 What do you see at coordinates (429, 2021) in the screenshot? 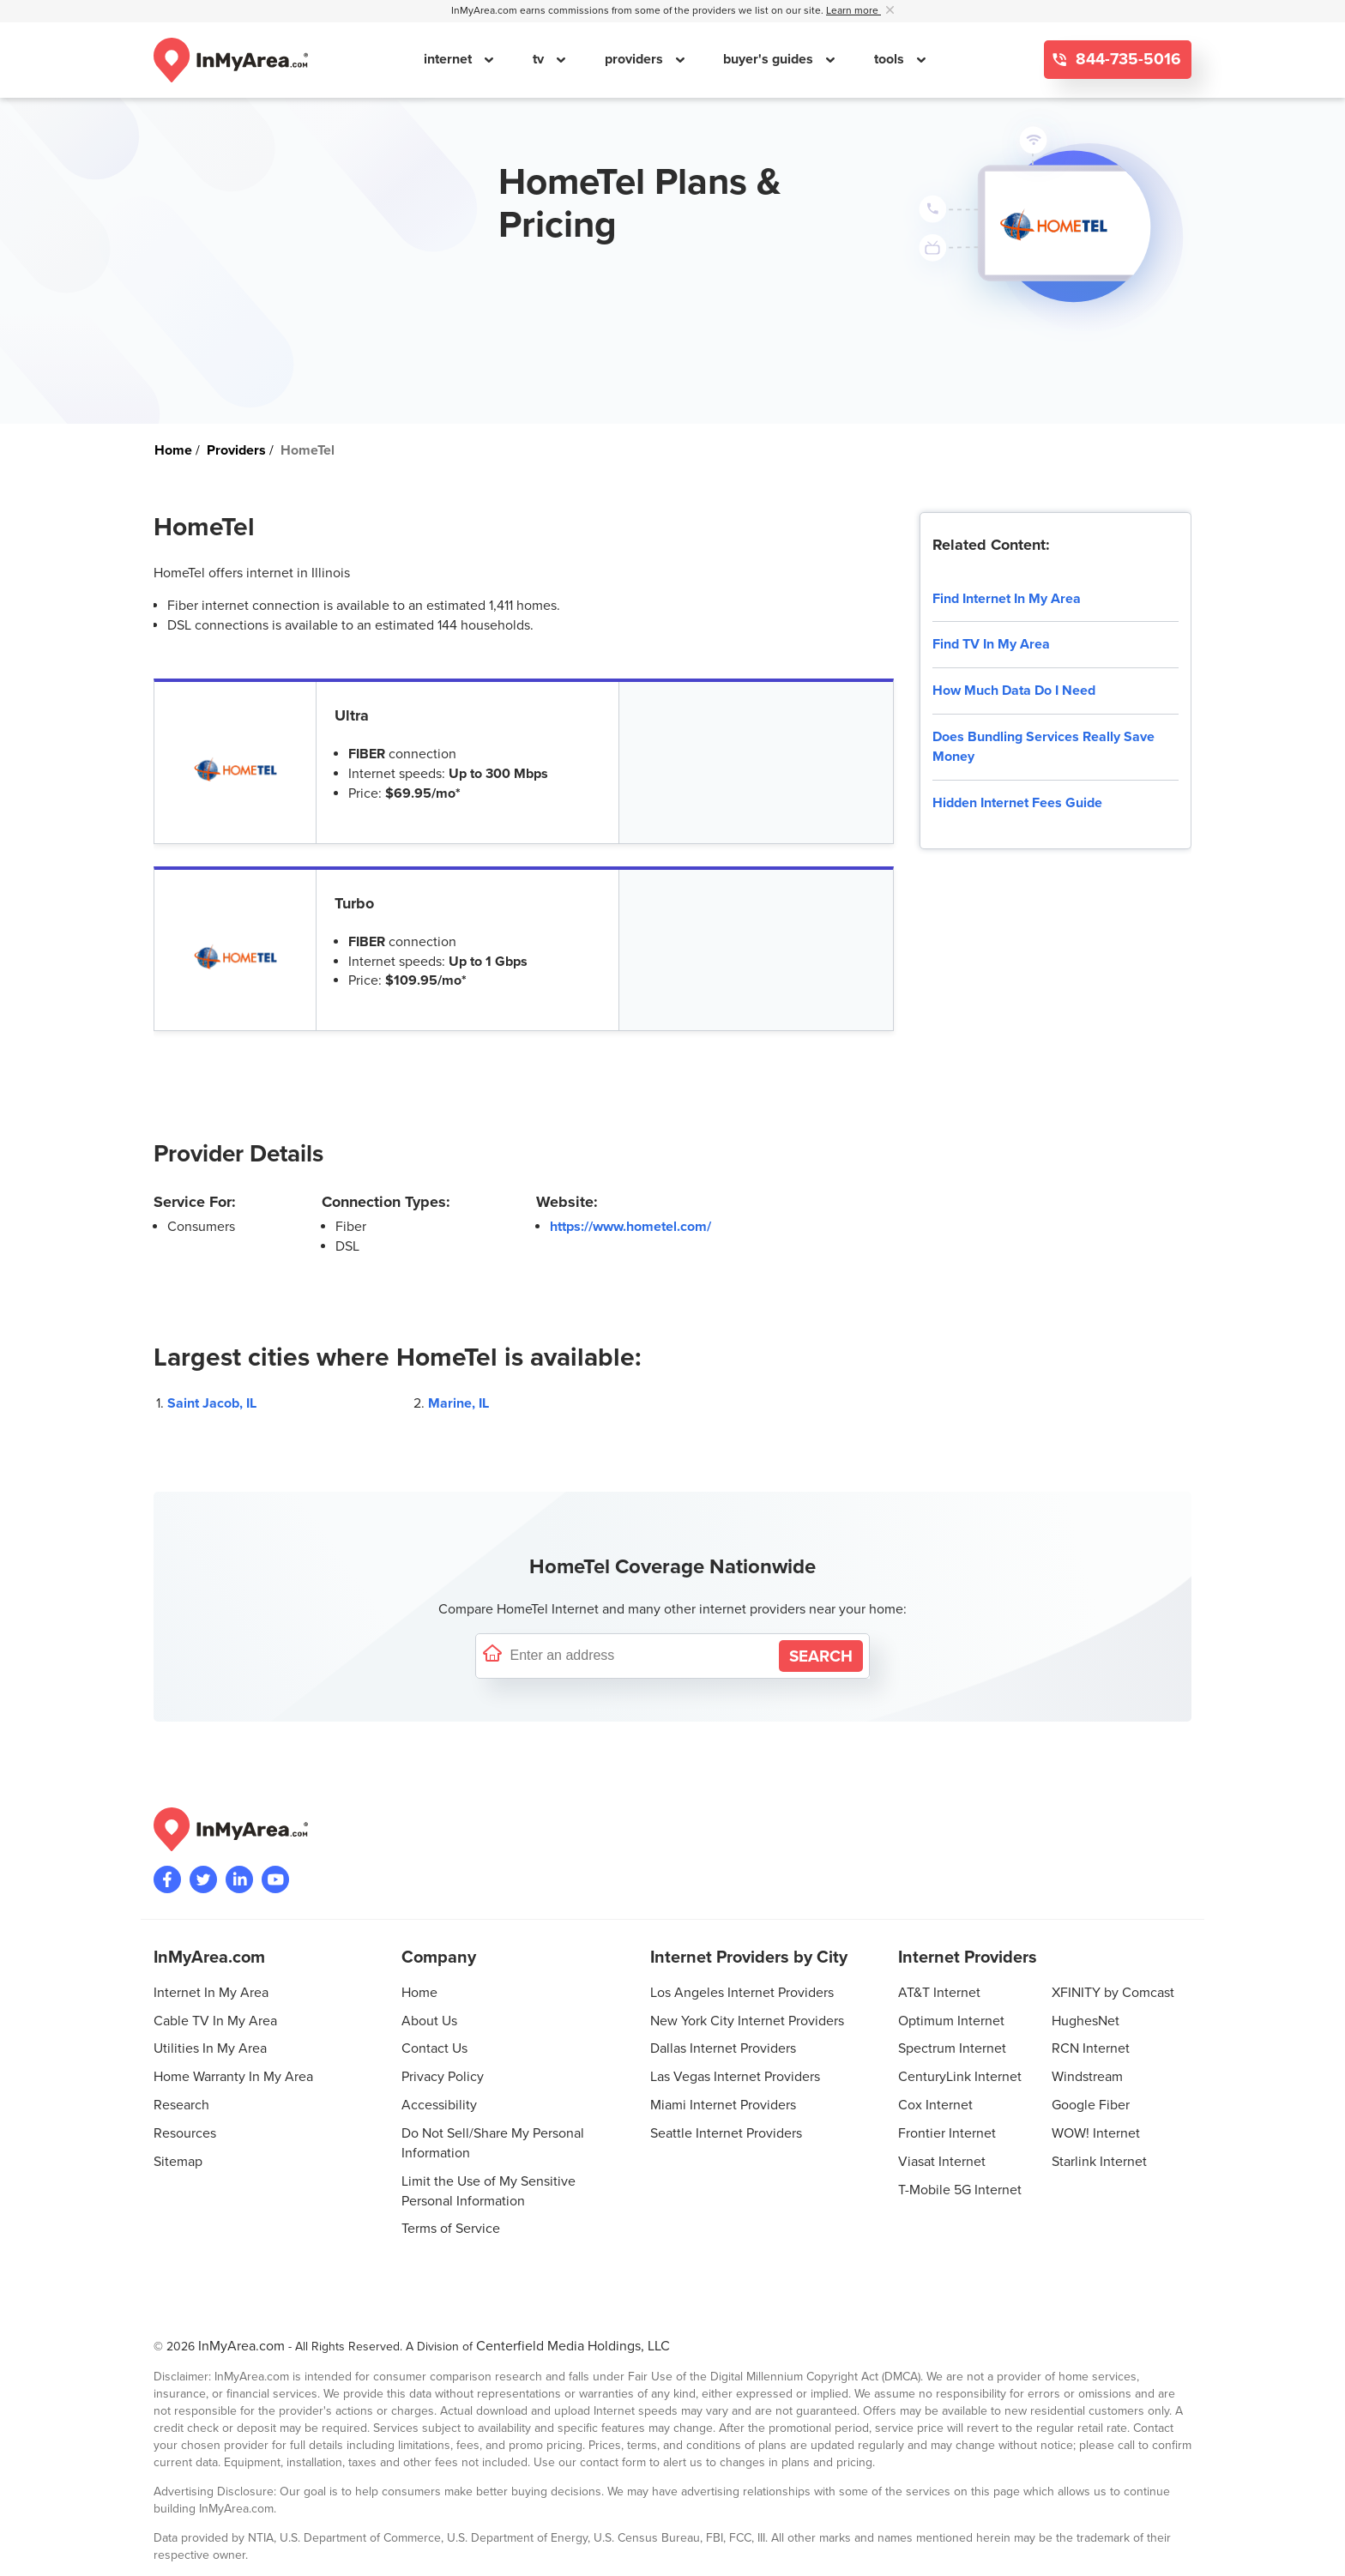
I see `About Us` at bounding box center [429, 2021].